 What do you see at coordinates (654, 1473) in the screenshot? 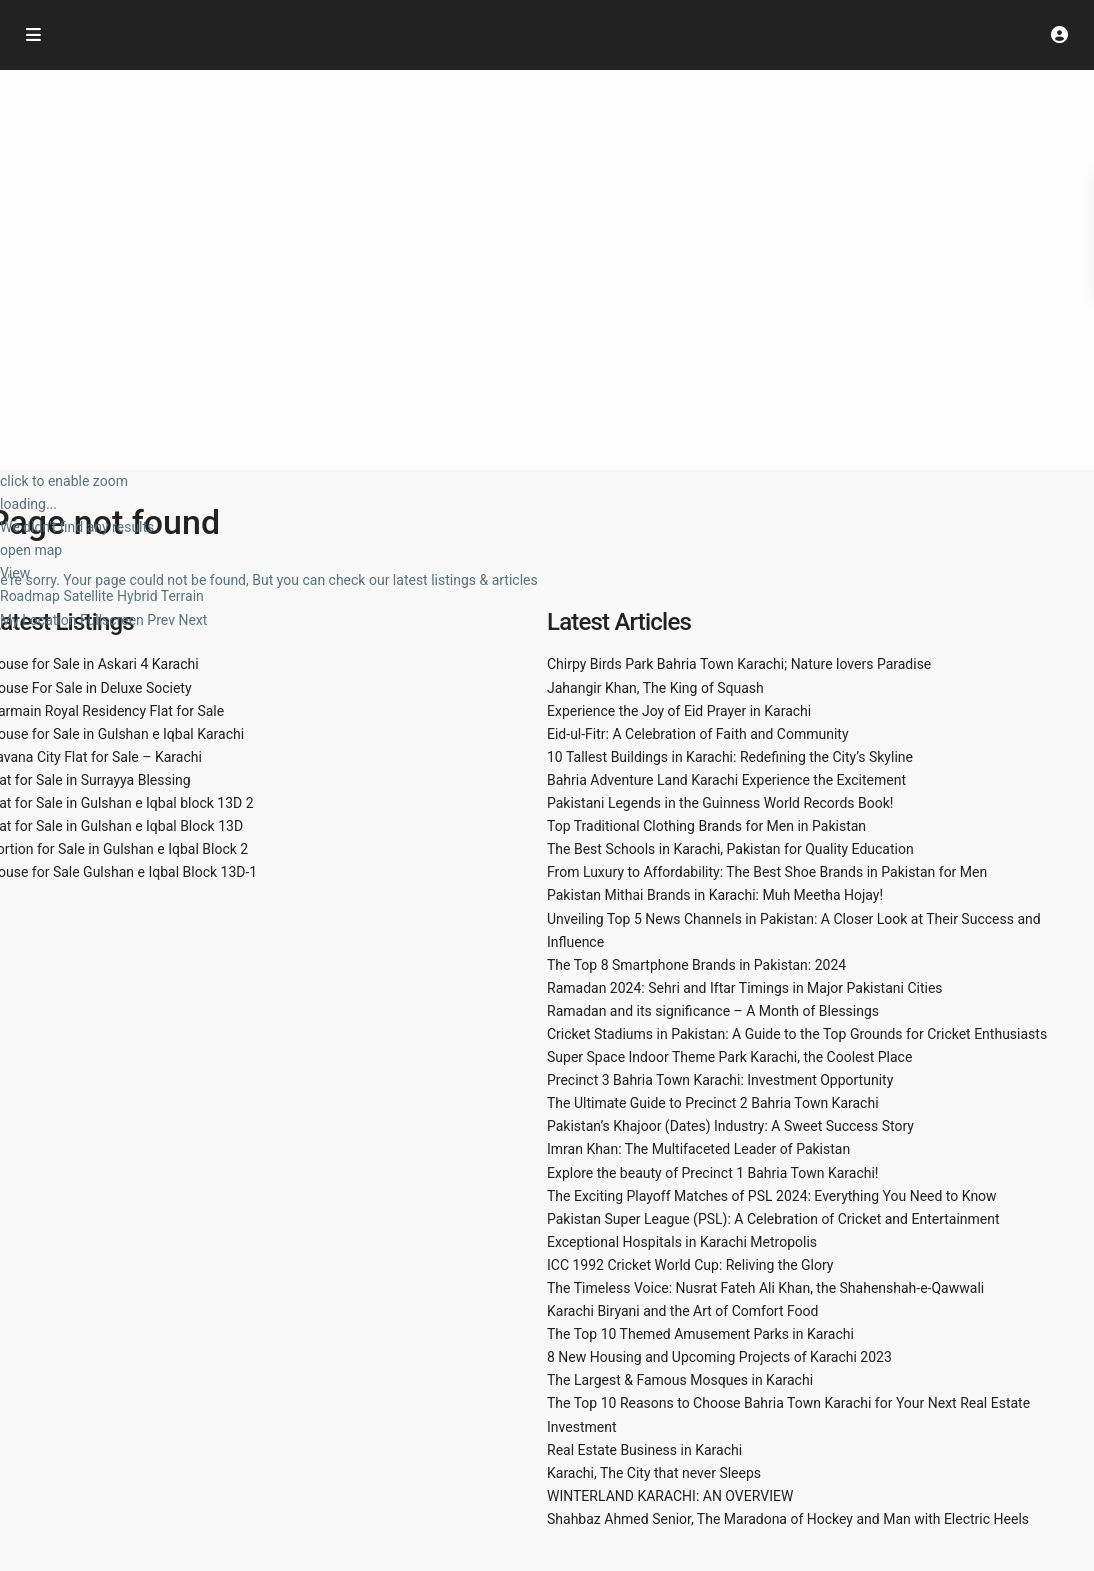
I see `Karachi, The City that never Sleeps` at bounding box center [654, 1473].